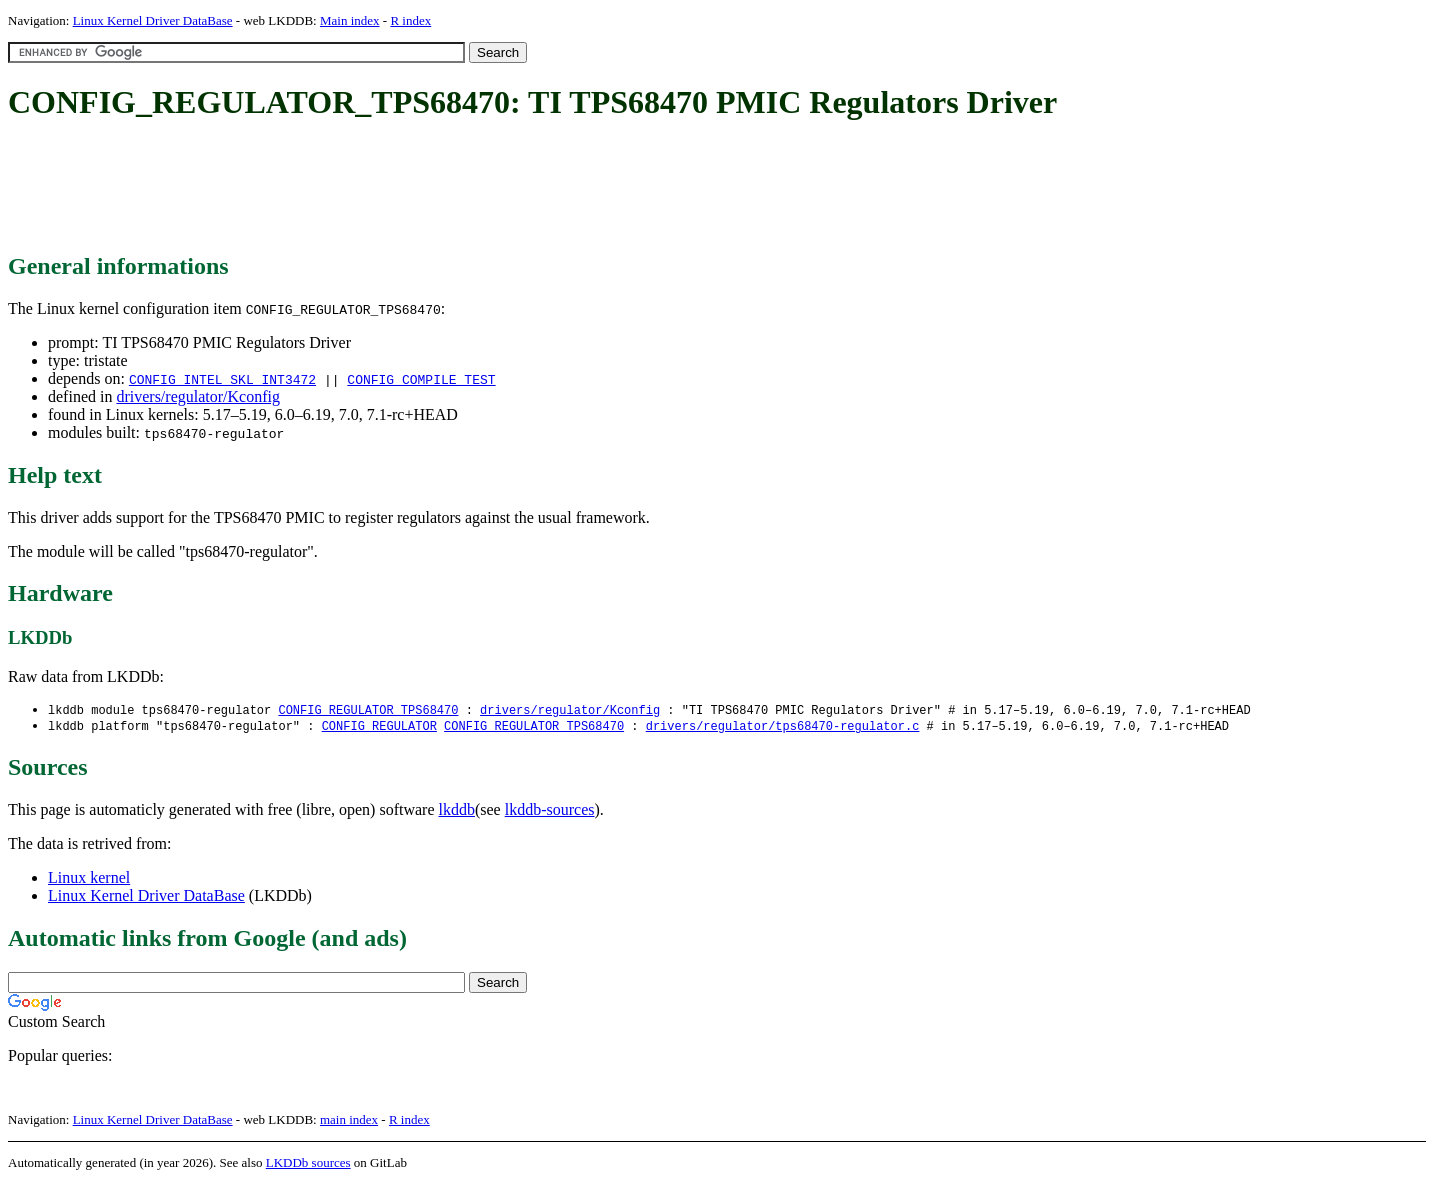 The width and height of the screenshot is (1434, 1186). Describe the element at coordinates (410, 20) in the screenshot. I see `R index` at that location.